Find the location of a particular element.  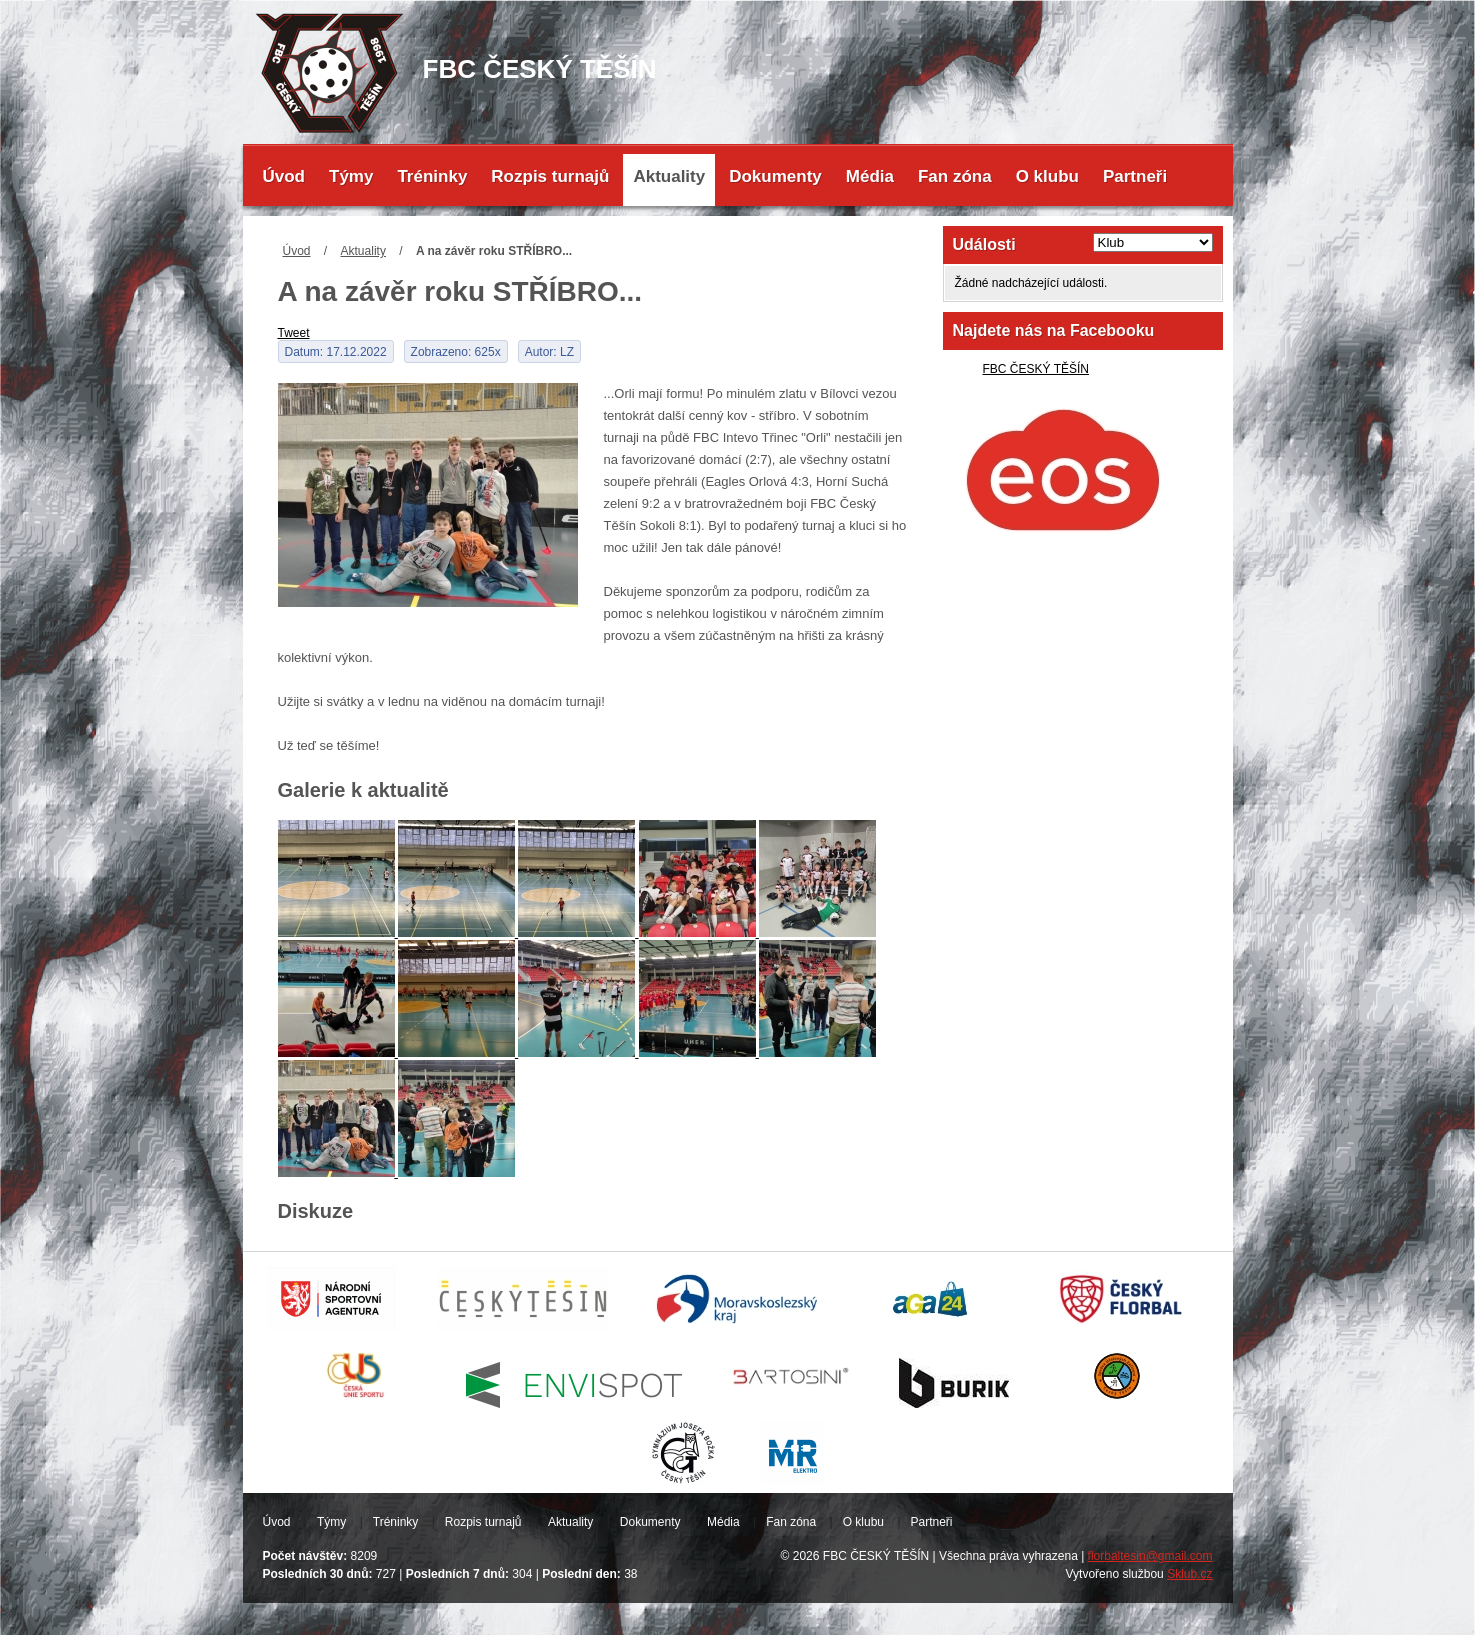

Týmy is located at coordinates (351, 176).